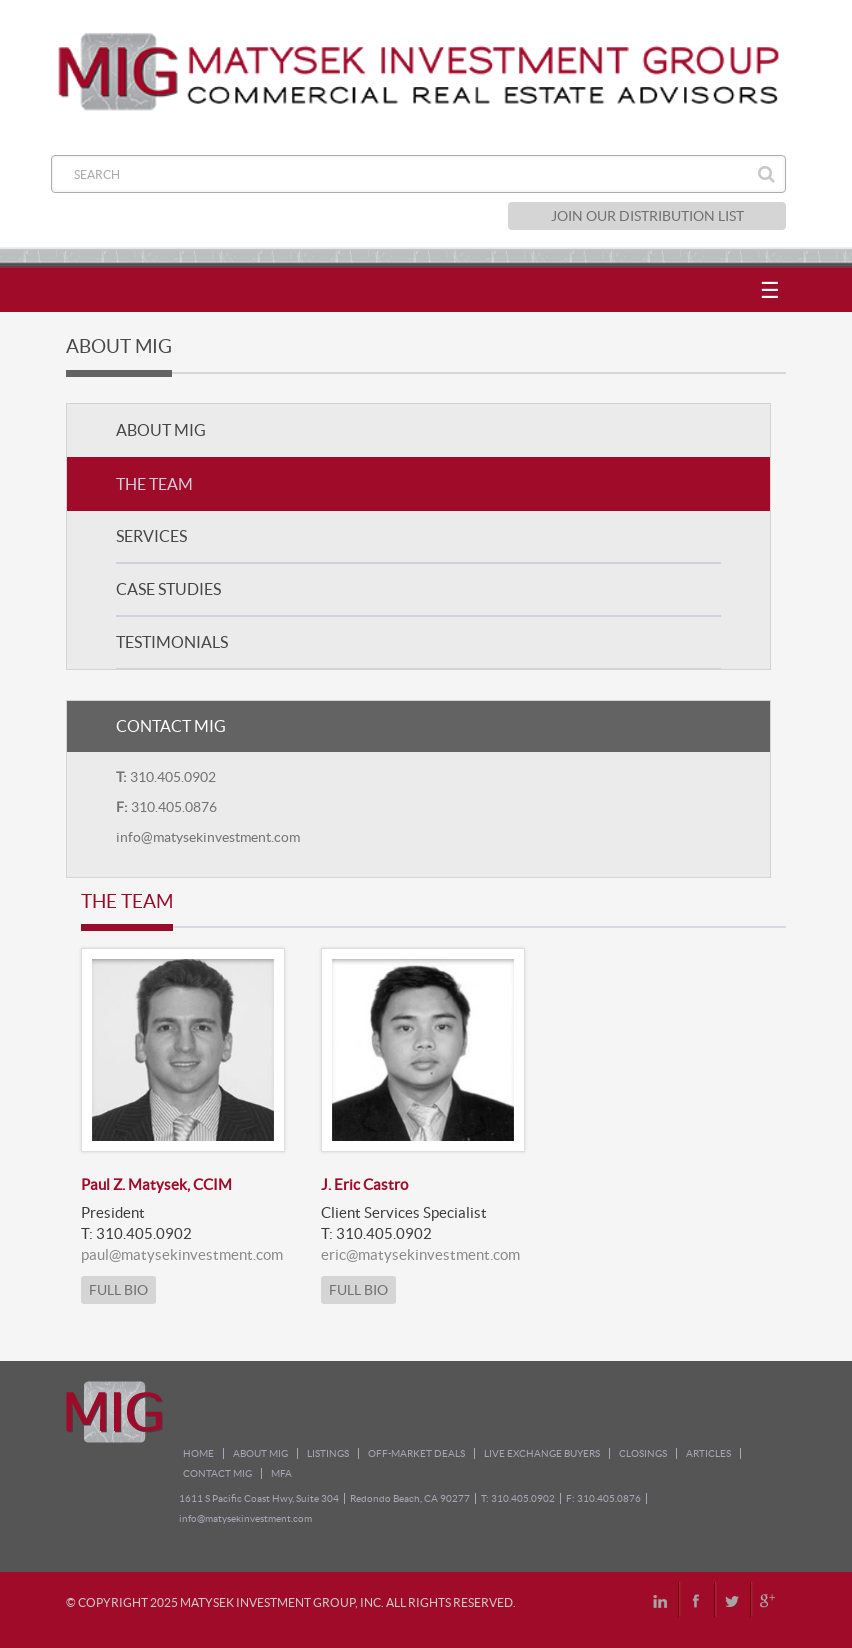 This screenshot has width=852, height=1648. Describe the element at coordinates (281, 1473) in the screenshot. I see `MFA` at that location.